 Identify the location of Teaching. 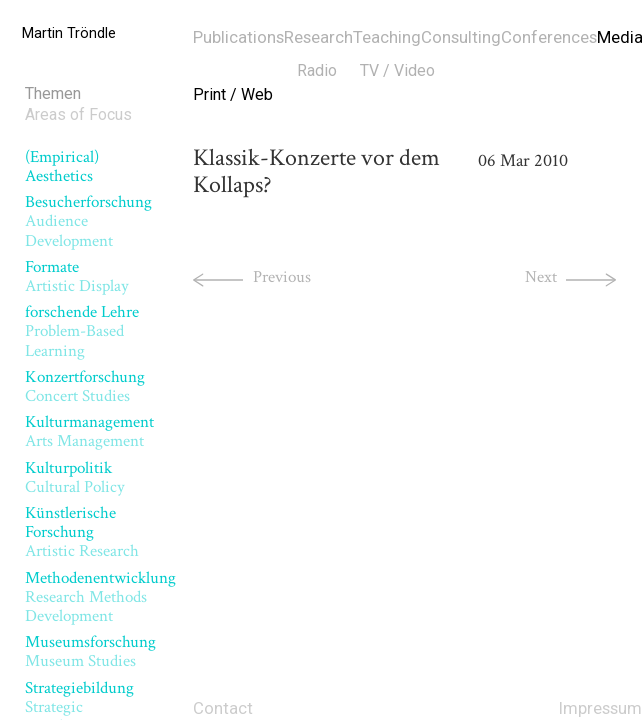
(387, 37).